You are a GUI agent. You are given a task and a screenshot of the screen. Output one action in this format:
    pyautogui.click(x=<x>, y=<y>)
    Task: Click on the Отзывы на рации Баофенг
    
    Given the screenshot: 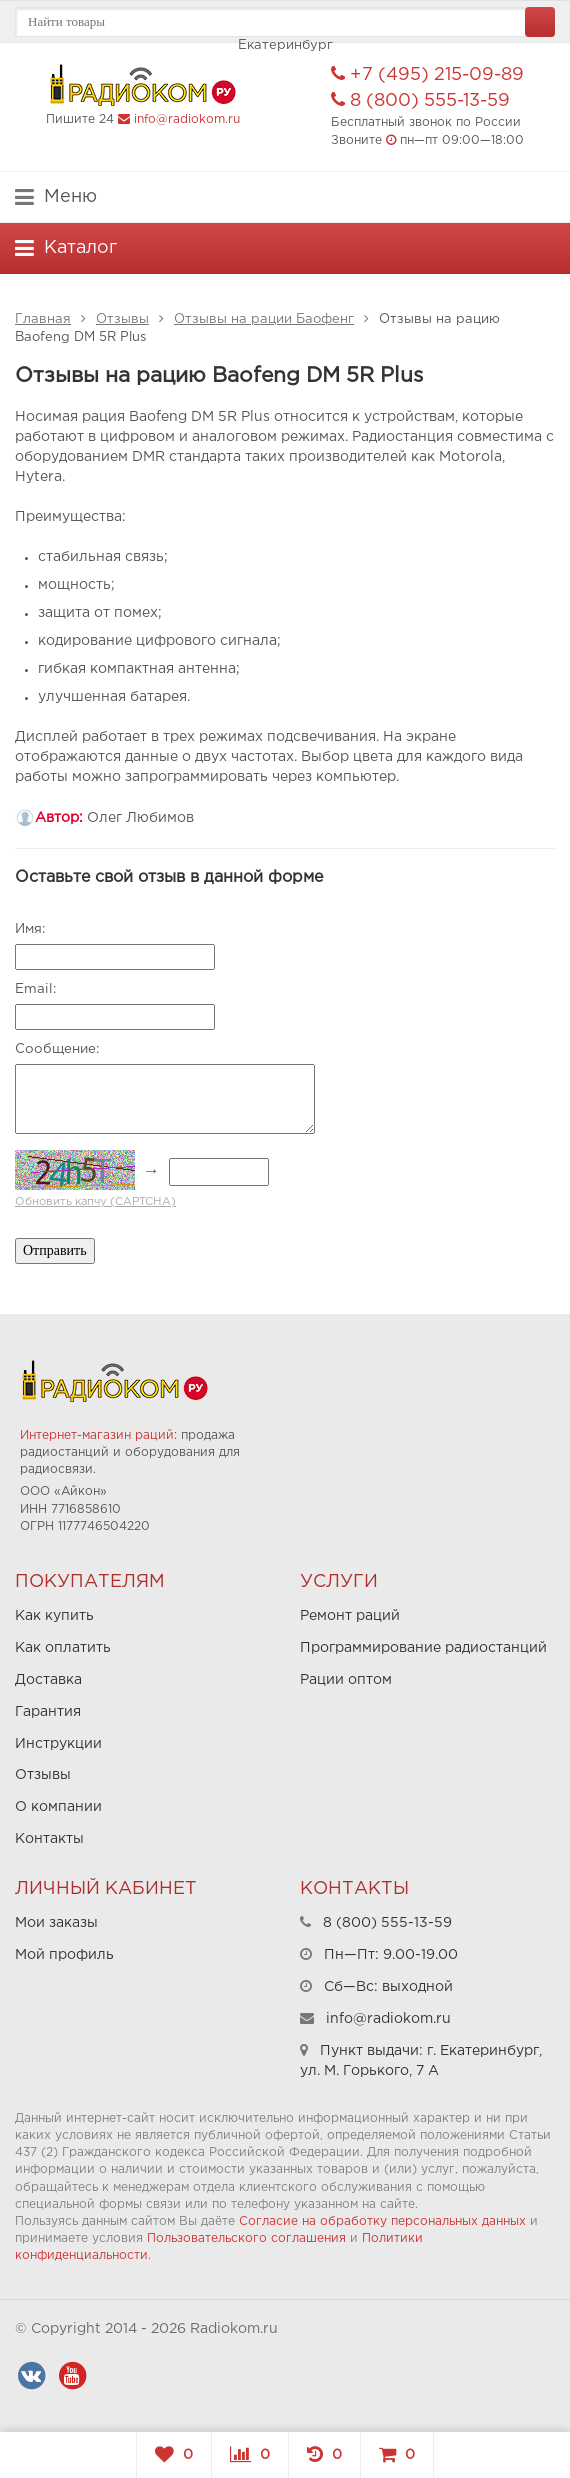 What is the action you would take?
    pyautogui.click(x=264, y=319)
    